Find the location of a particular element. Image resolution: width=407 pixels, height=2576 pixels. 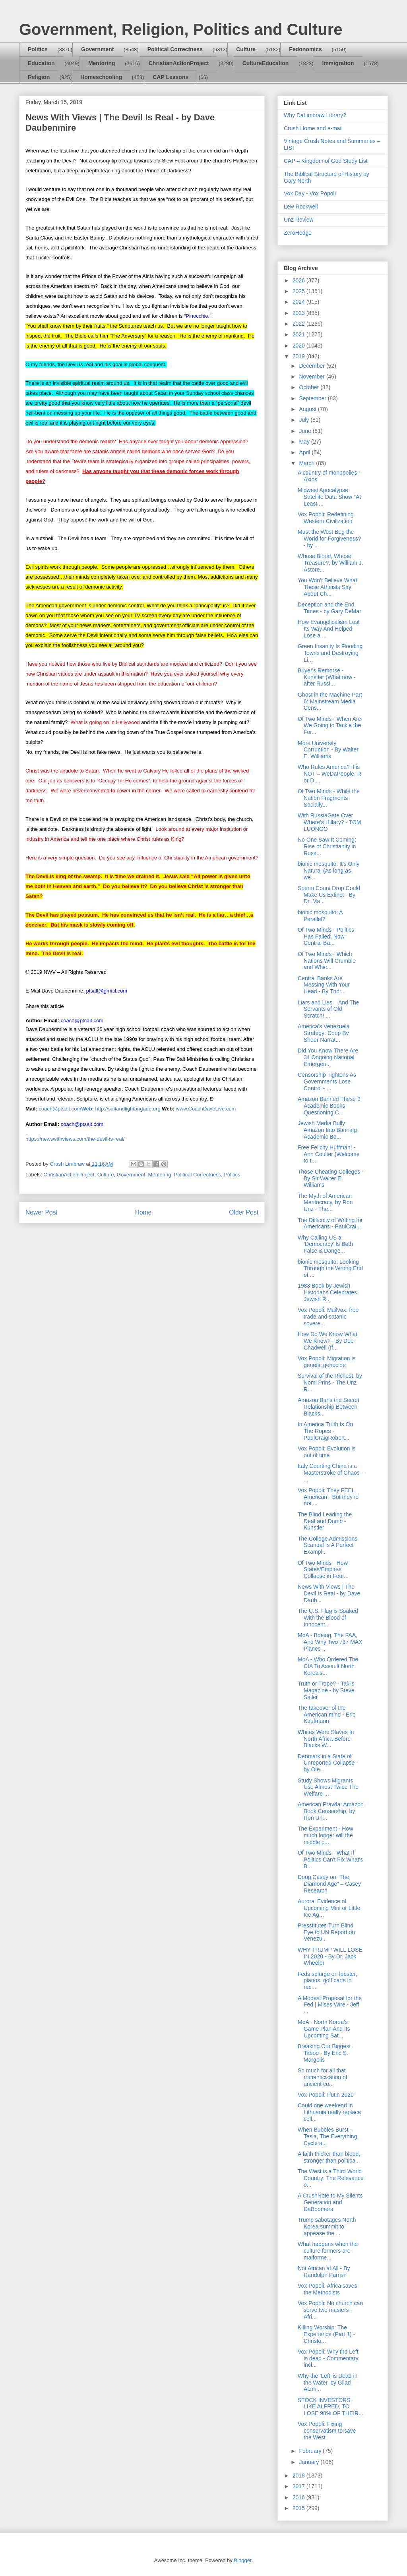

News With Views | The Devil Is Real - by Dave Daub... is located at coordinates (329, 1593).